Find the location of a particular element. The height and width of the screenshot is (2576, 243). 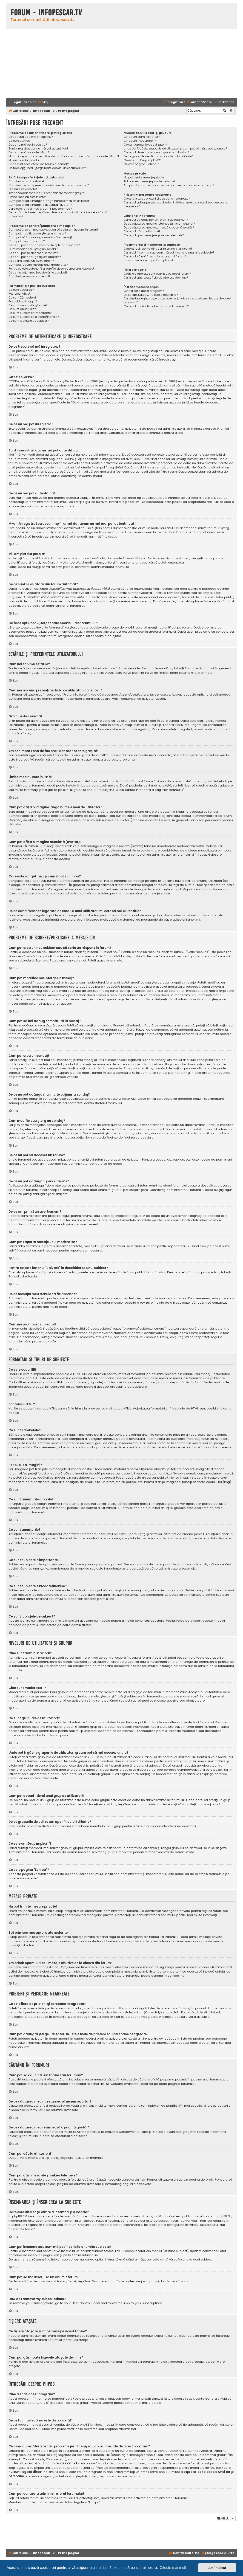

Am primit spam-uri sau mesaje abuzive de la cineva din forum! is located at coordinates (169, 185).